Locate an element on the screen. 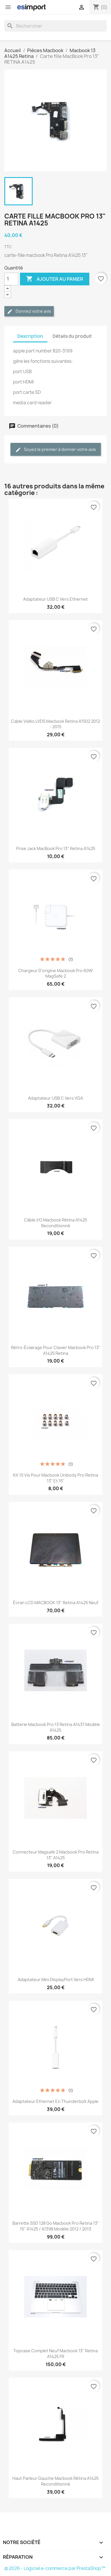 This screenshot has width=111, height=2576. Ajouter au panier is located at coordinates (54, 279).